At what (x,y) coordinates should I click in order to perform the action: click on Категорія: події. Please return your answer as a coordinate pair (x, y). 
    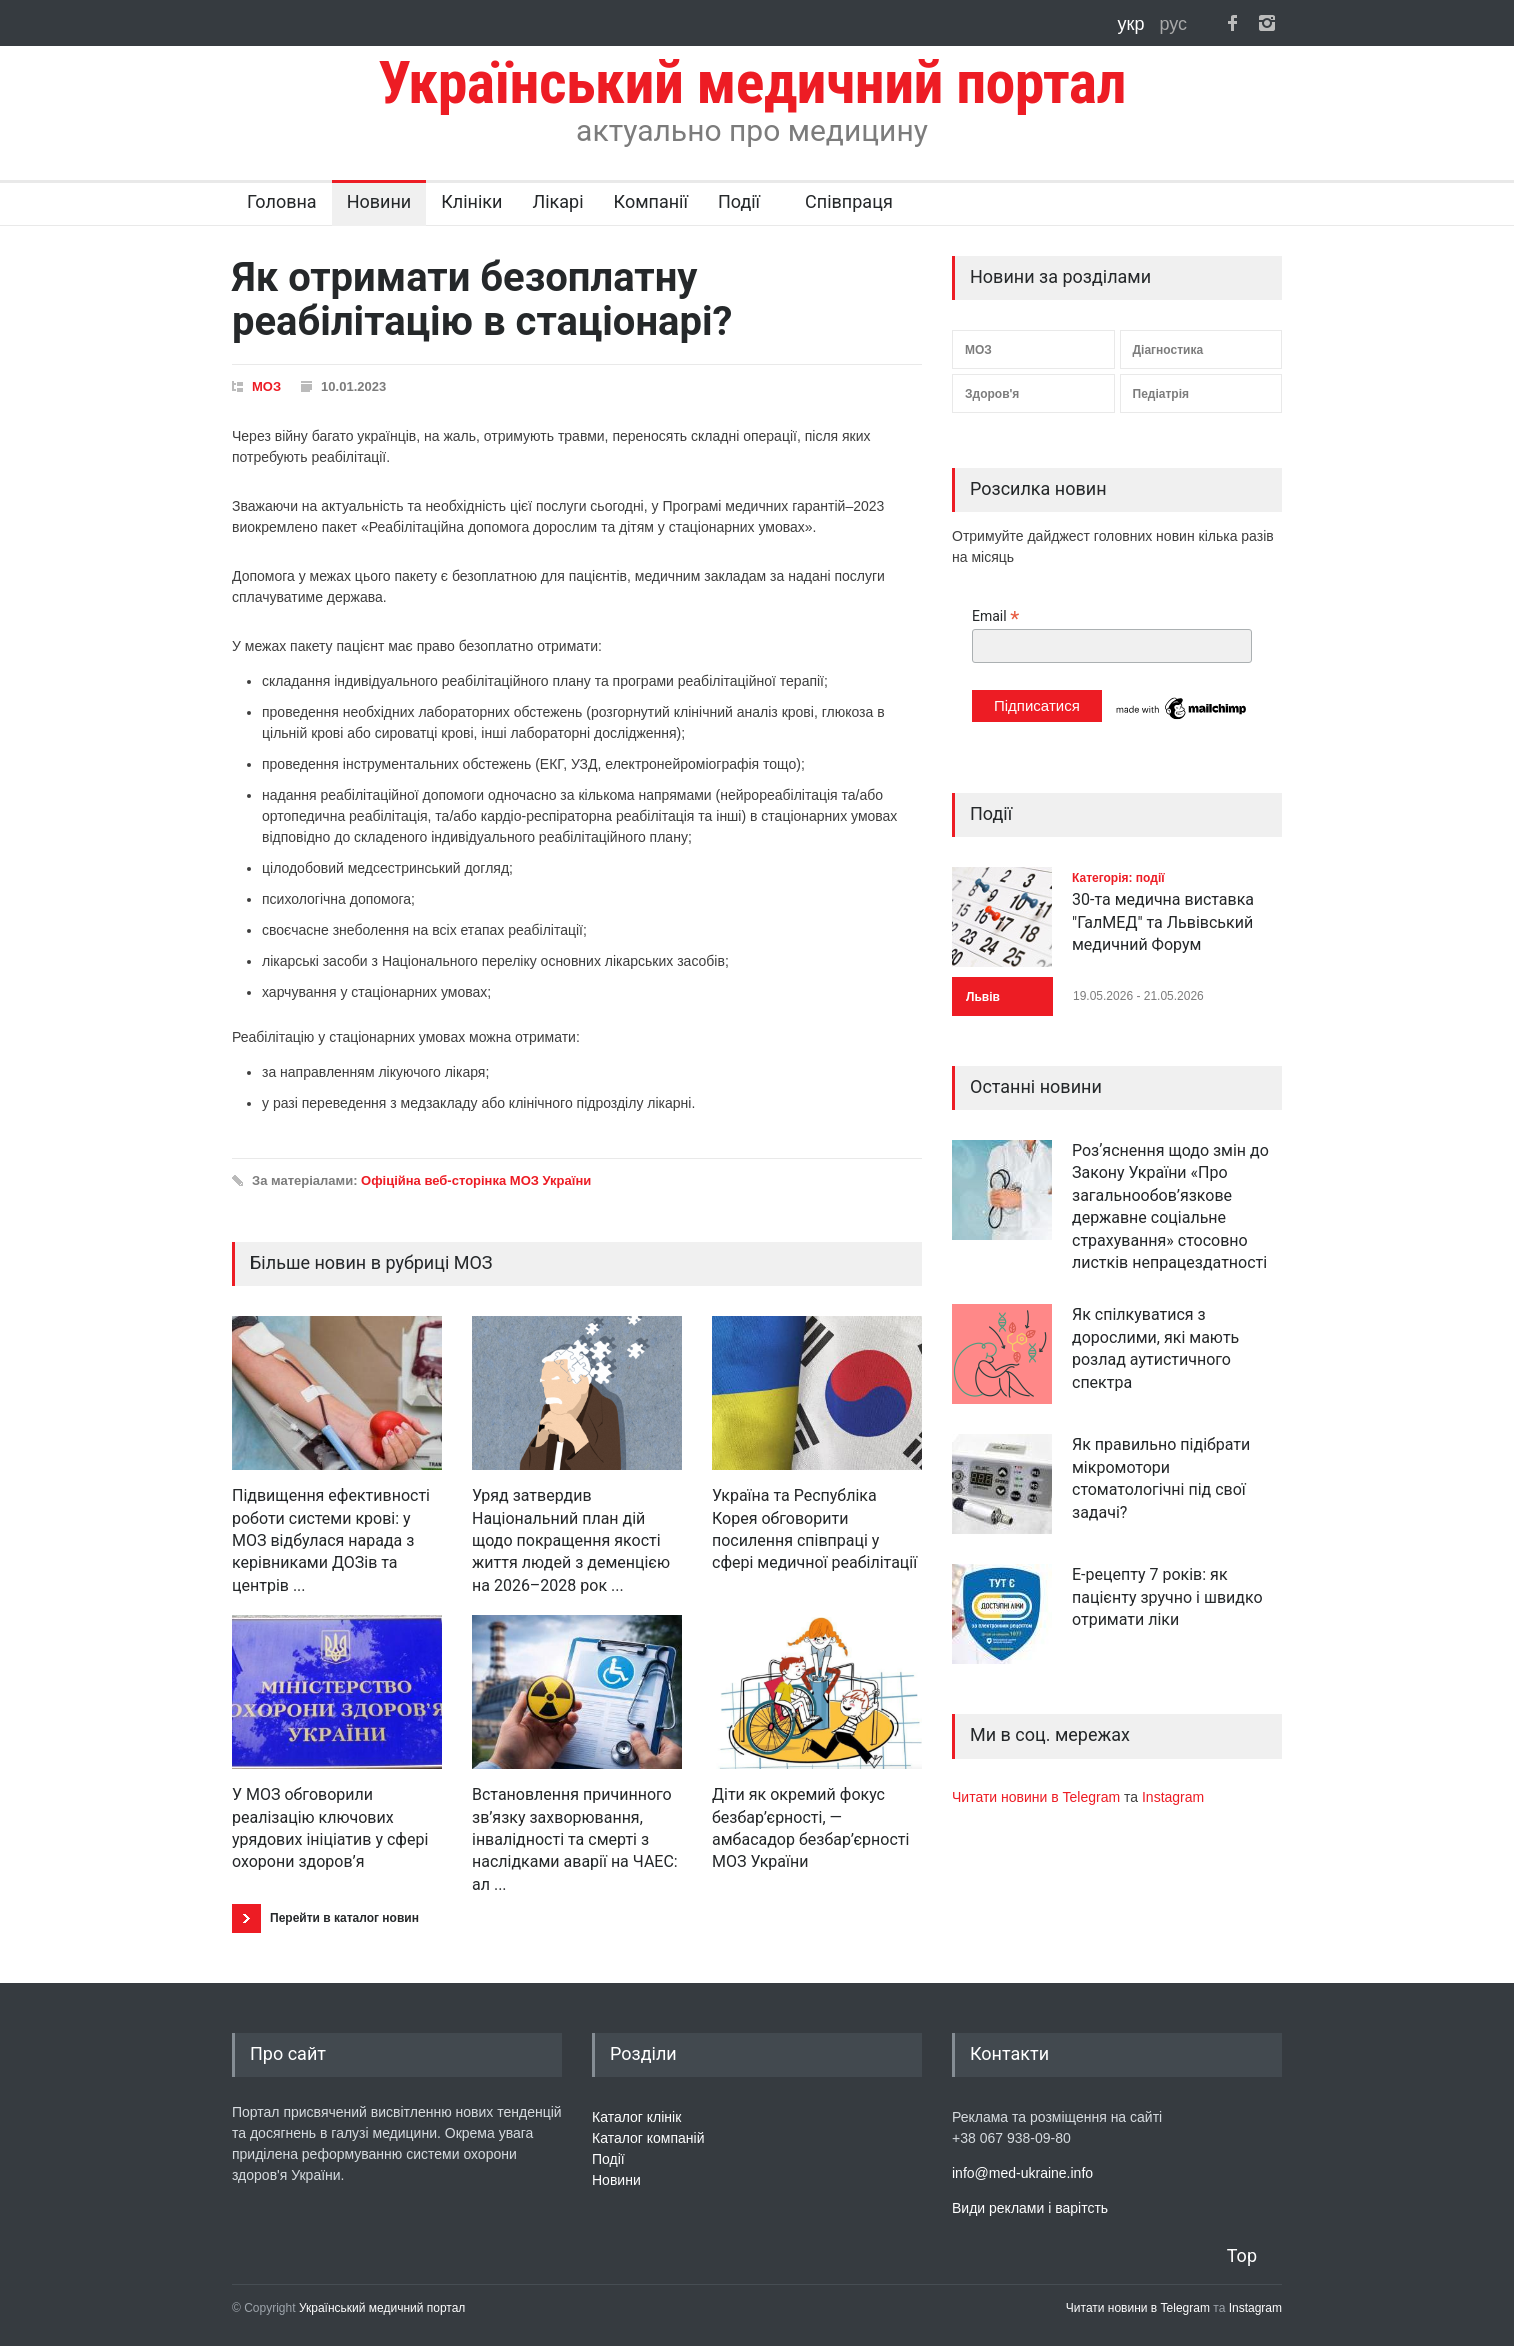
    Looking at the image, I should click on (1118, 878).